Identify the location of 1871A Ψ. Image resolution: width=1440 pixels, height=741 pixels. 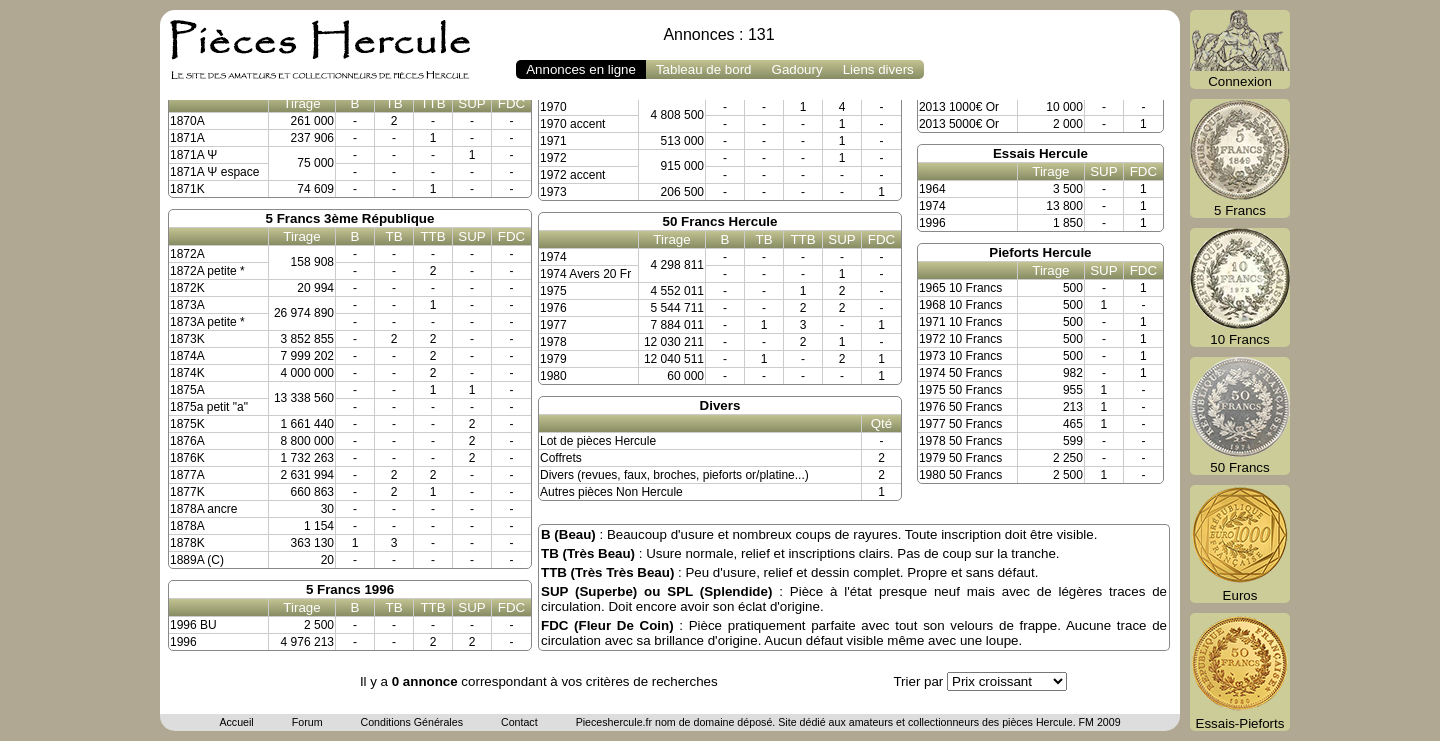
(193, 155).